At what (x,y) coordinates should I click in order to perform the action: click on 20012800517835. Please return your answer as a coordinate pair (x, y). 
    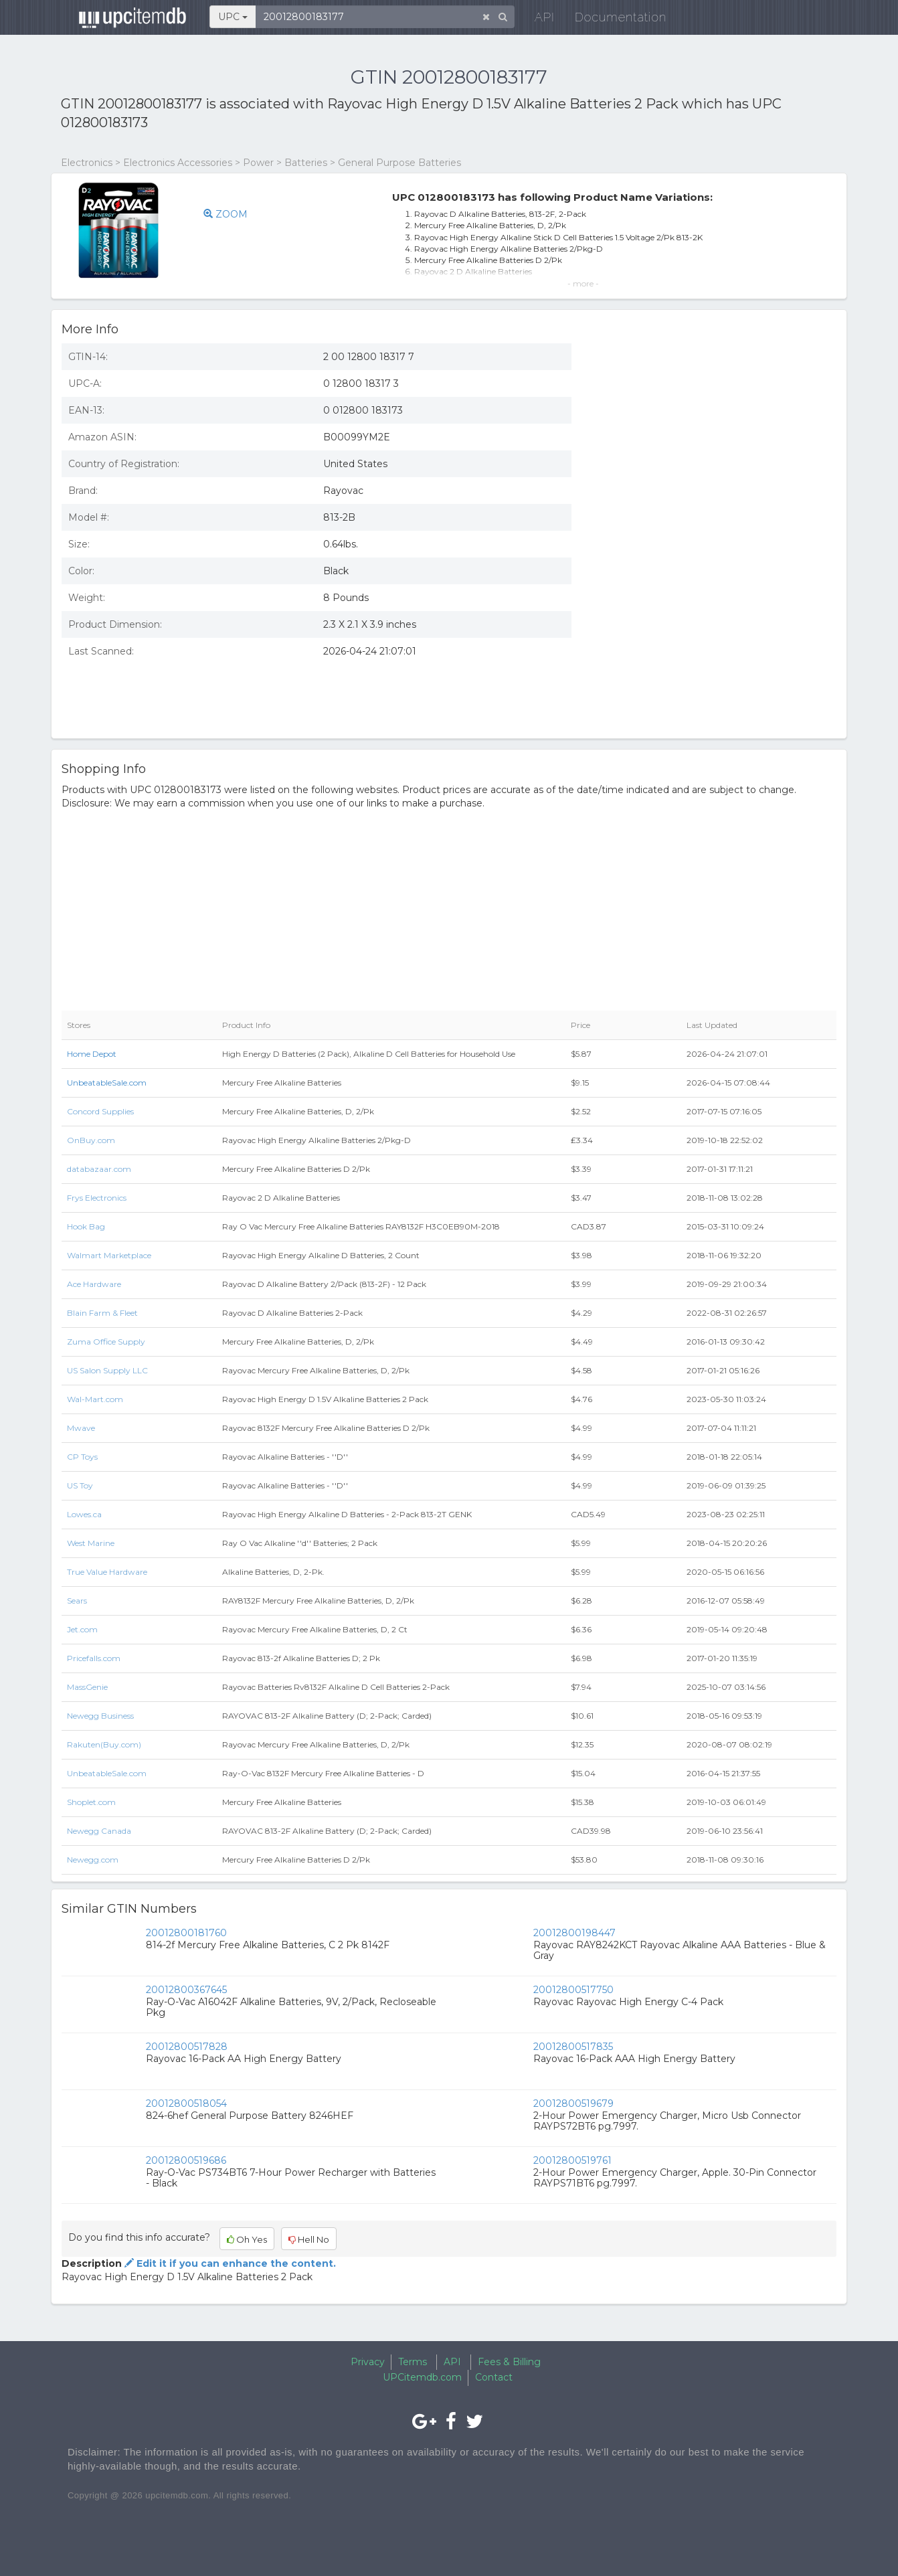
    Looking at the image, I should click on (573, 2047).